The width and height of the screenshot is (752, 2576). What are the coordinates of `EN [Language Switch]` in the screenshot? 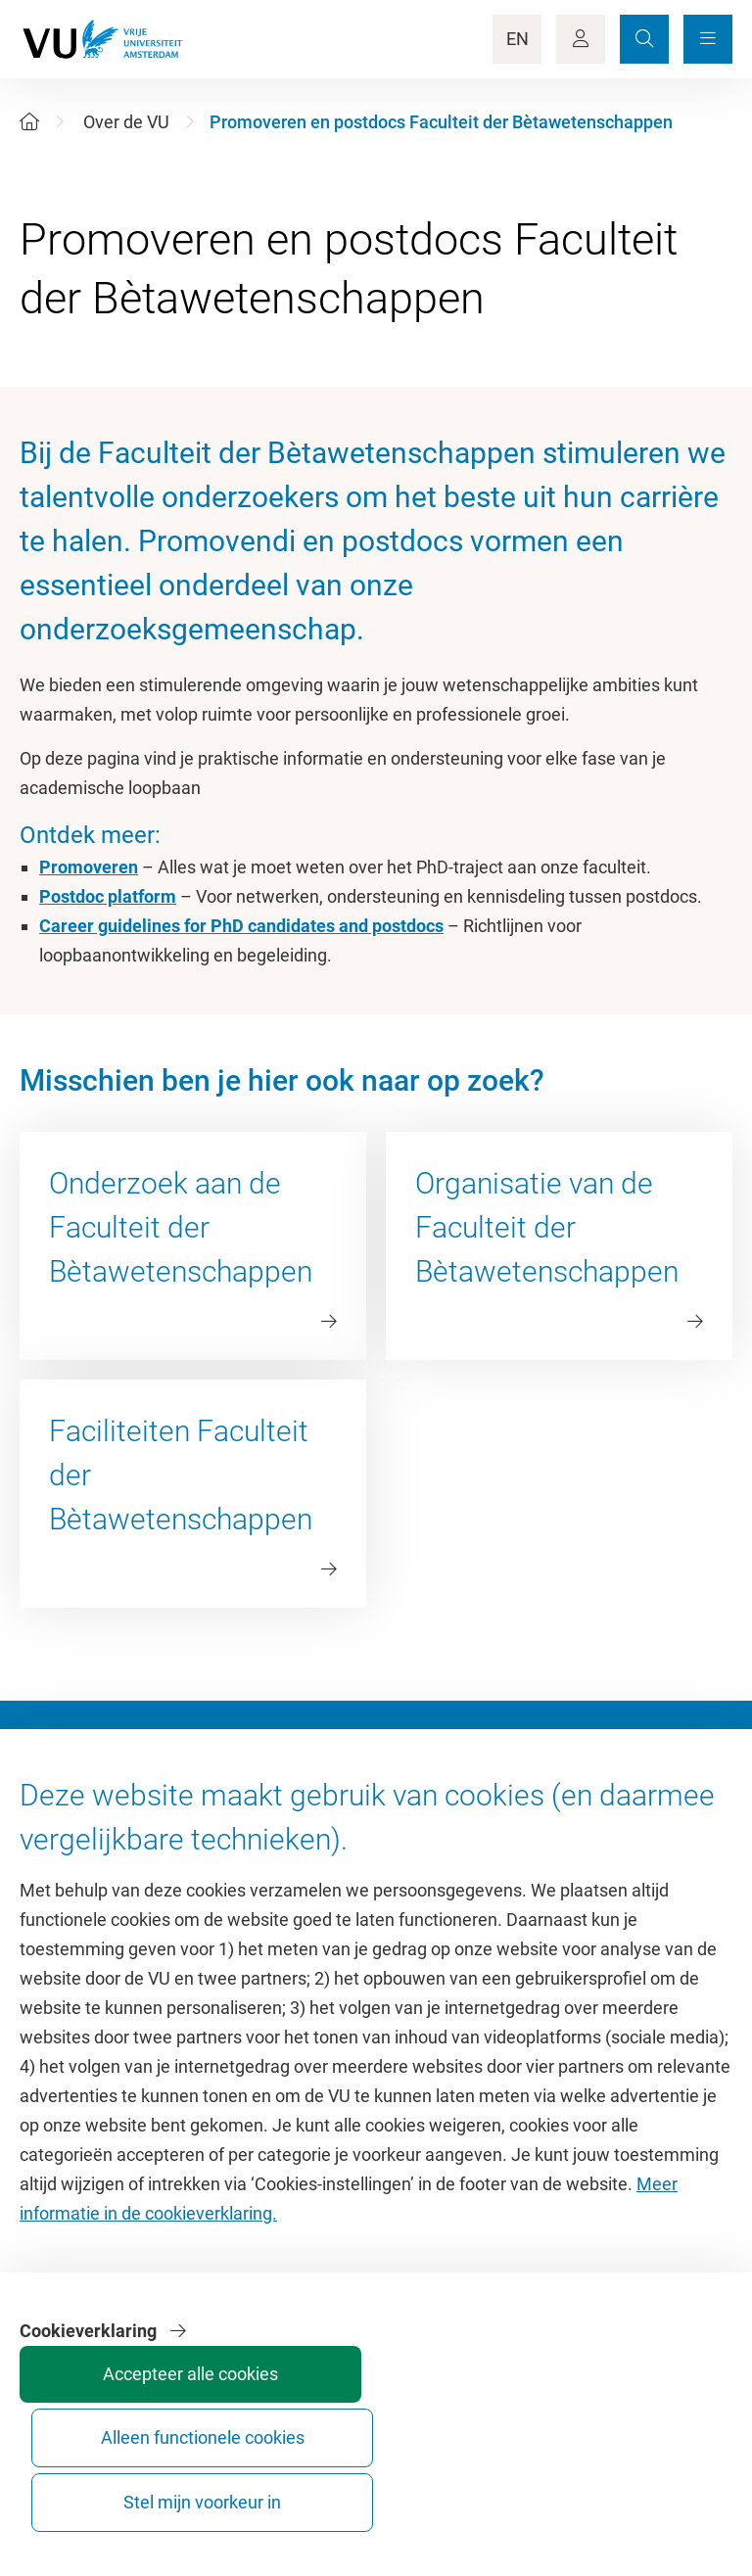 It's located at (517, 38).